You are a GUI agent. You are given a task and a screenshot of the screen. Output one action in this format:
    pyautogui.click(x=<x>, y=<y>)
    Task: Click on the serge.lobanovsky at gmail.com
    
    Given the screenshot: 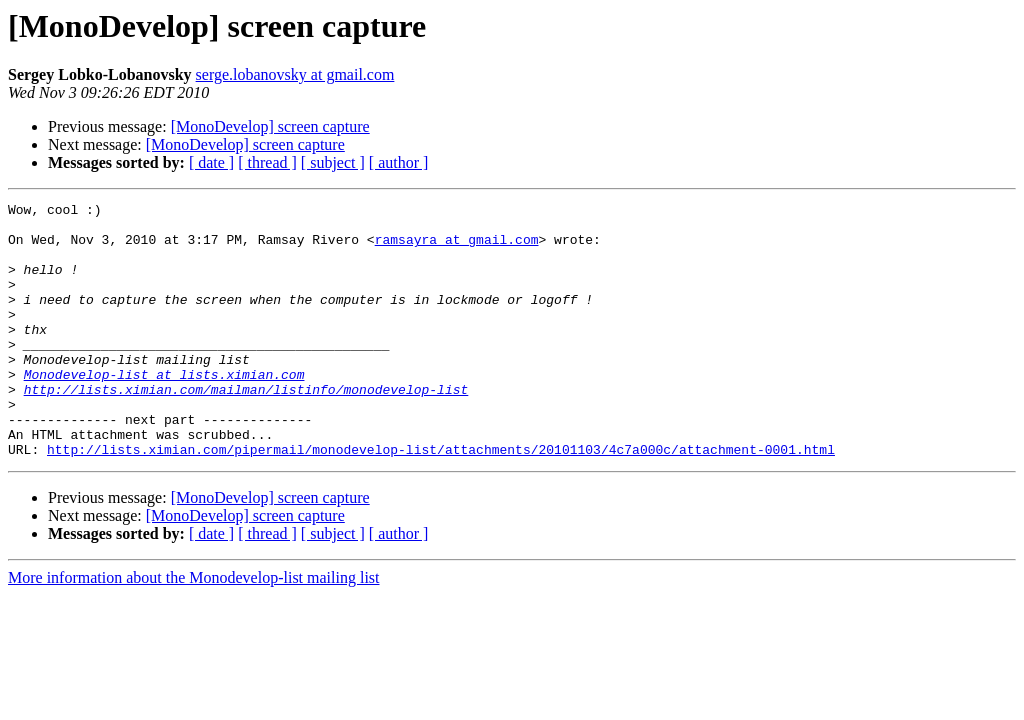 What is the action you would take?
    pyautogui.click(x=295, y=74)
    